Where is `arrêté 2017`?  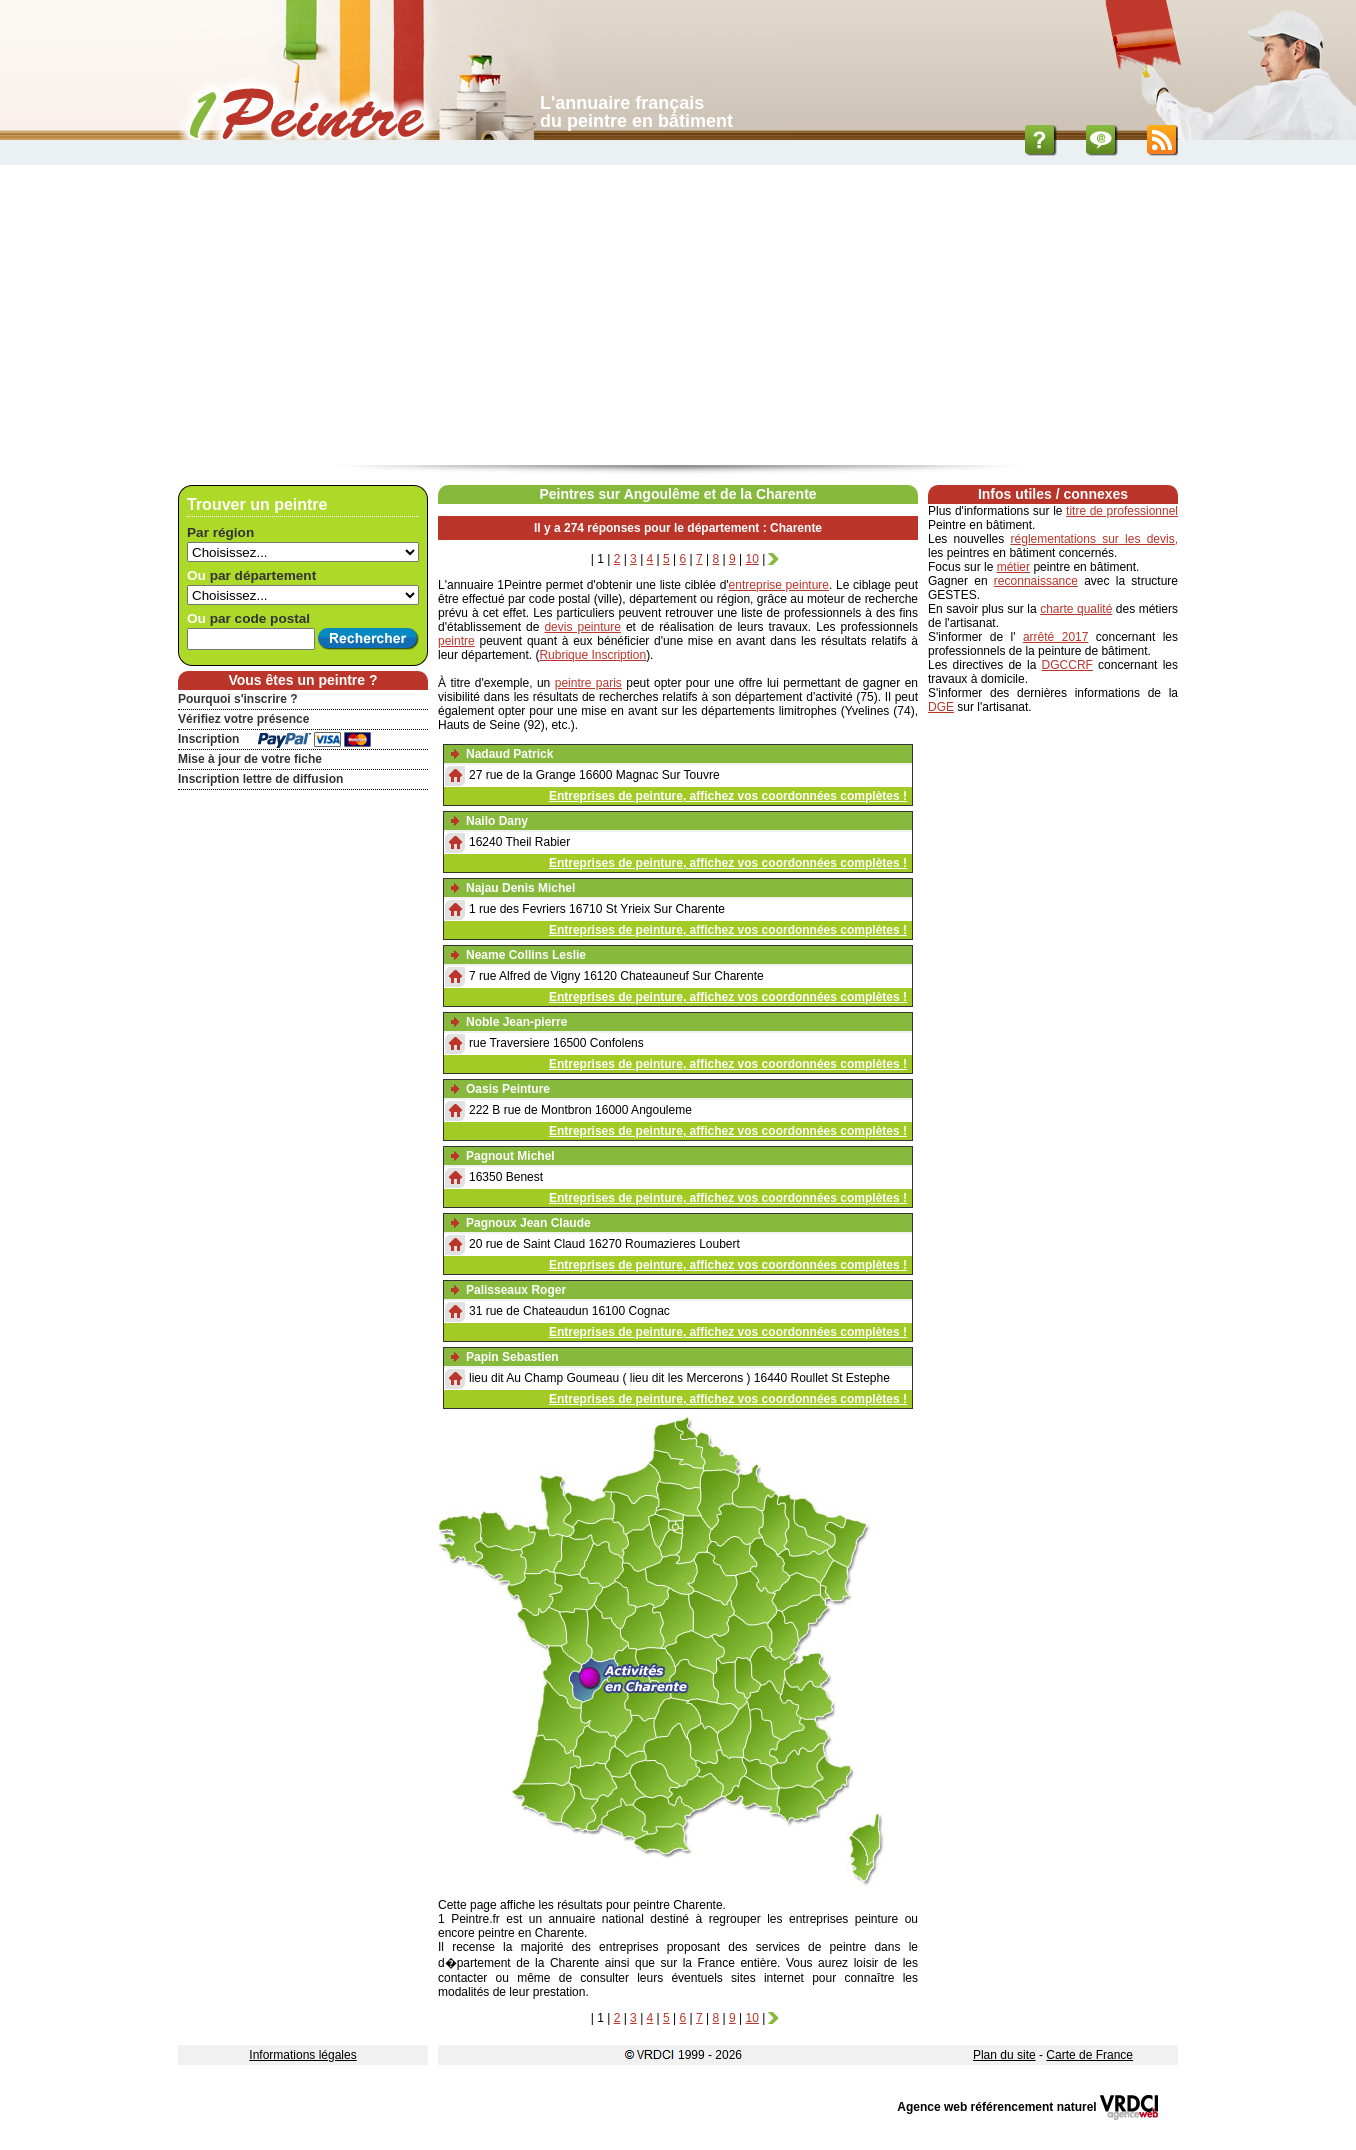 arrêté 2017 is located at coordinates (1055, 637).